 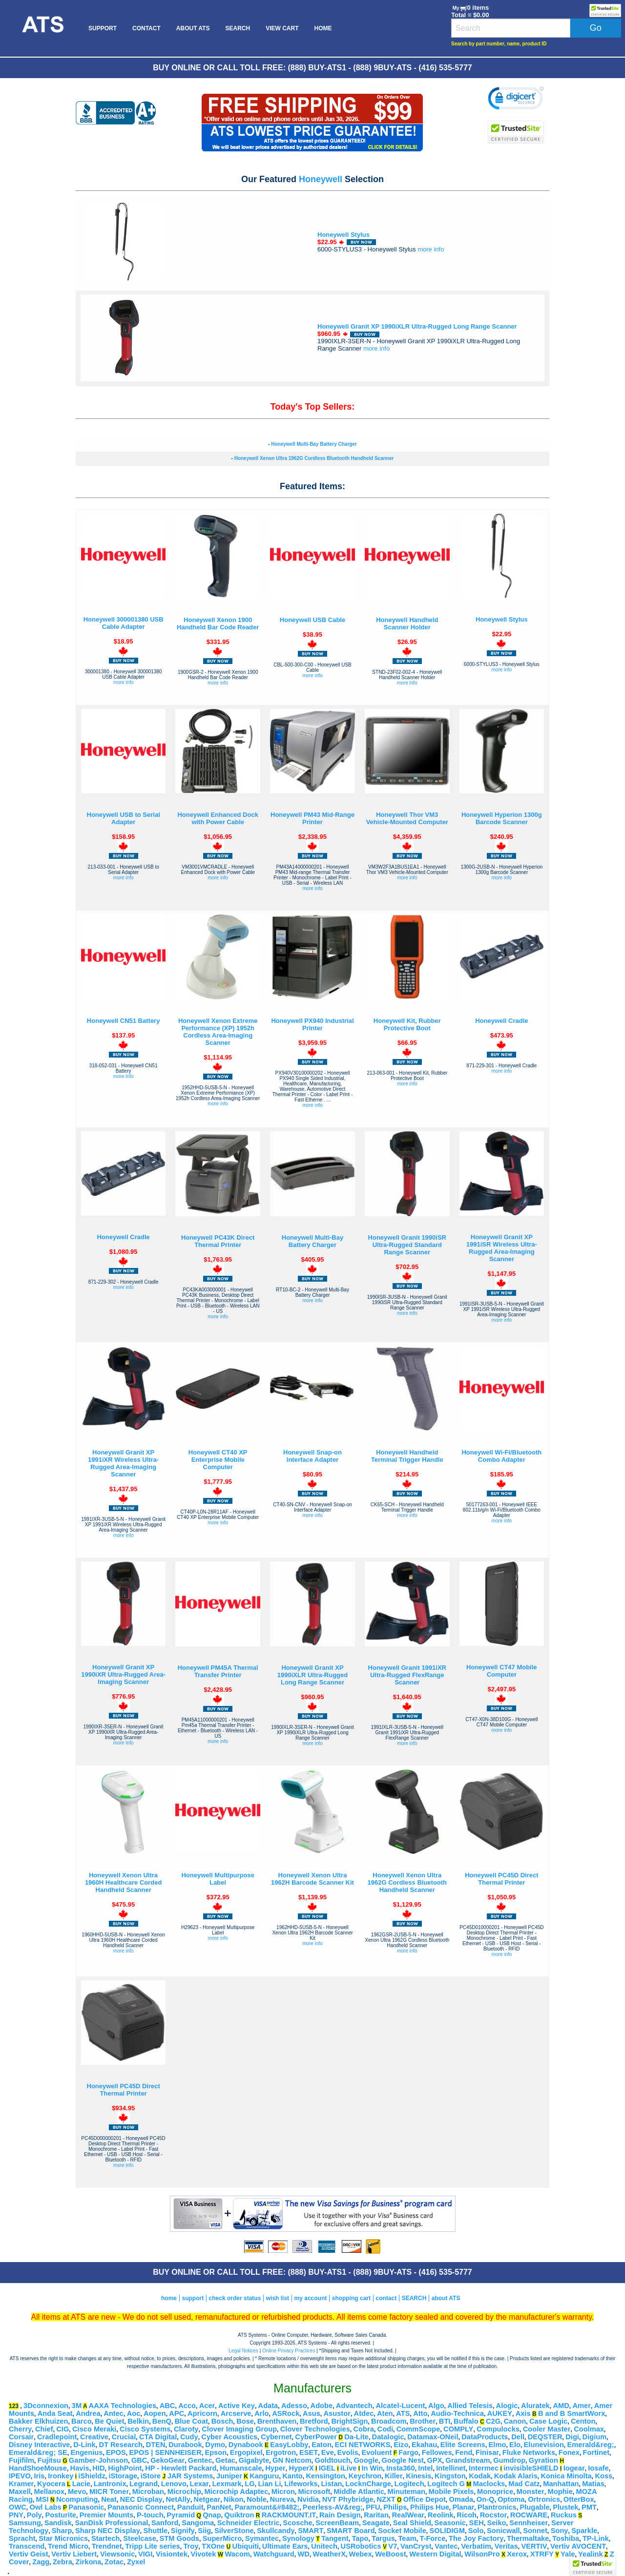 I want to click on Premier Mounts, so click(x=107, y=2515).